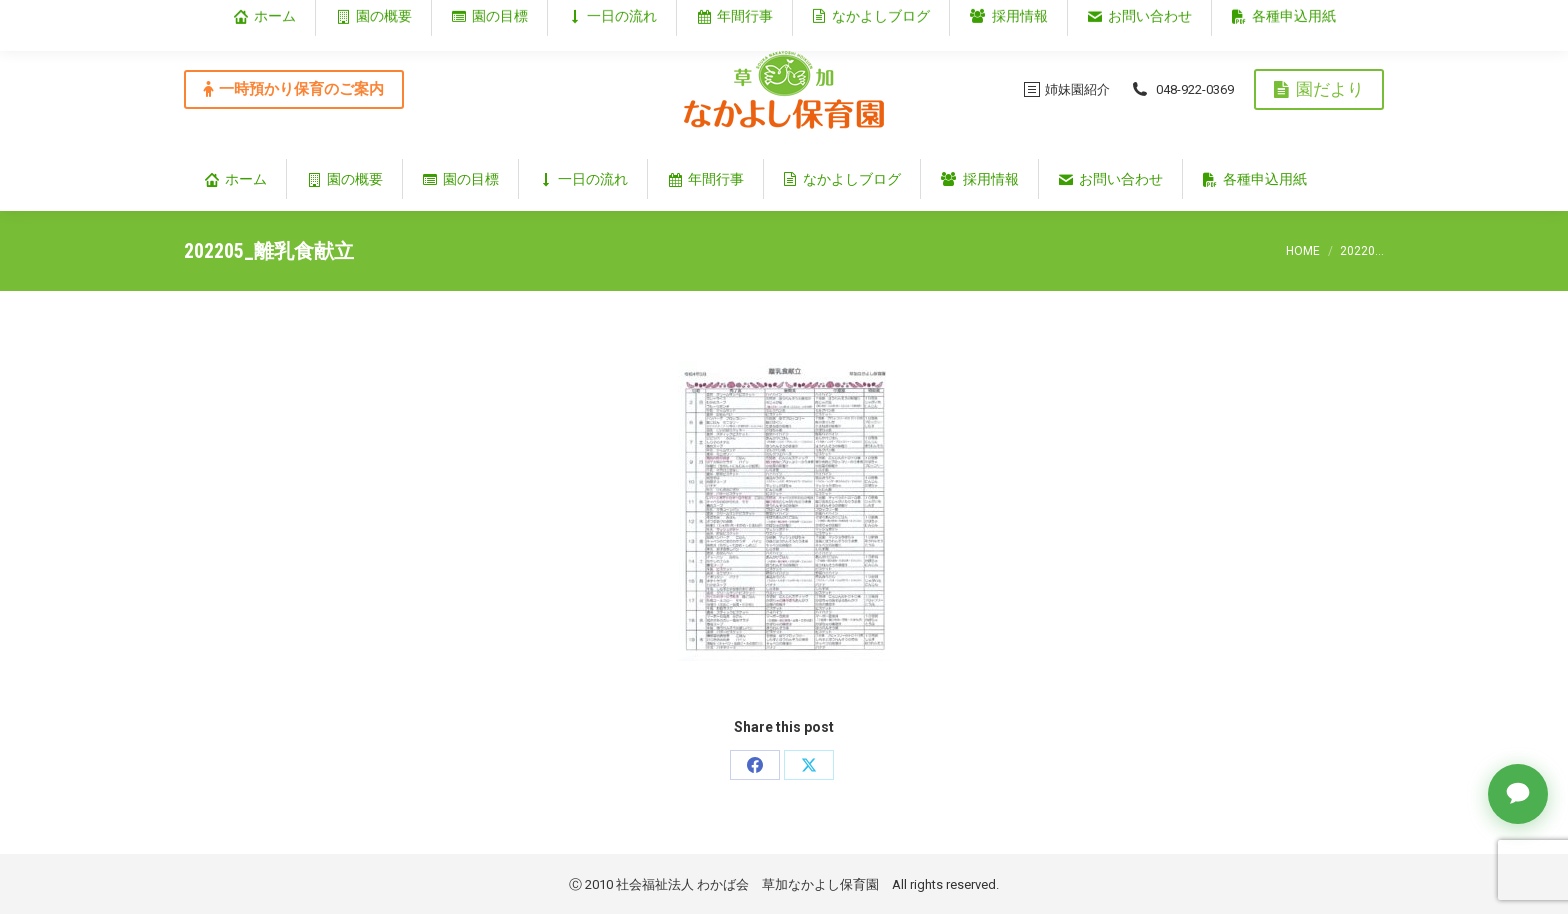 This screenshot has height=914, width=1568. Describe the element at coordinates (1518, 794) in the screenshot. I see `[チャットで質問]` at that location.